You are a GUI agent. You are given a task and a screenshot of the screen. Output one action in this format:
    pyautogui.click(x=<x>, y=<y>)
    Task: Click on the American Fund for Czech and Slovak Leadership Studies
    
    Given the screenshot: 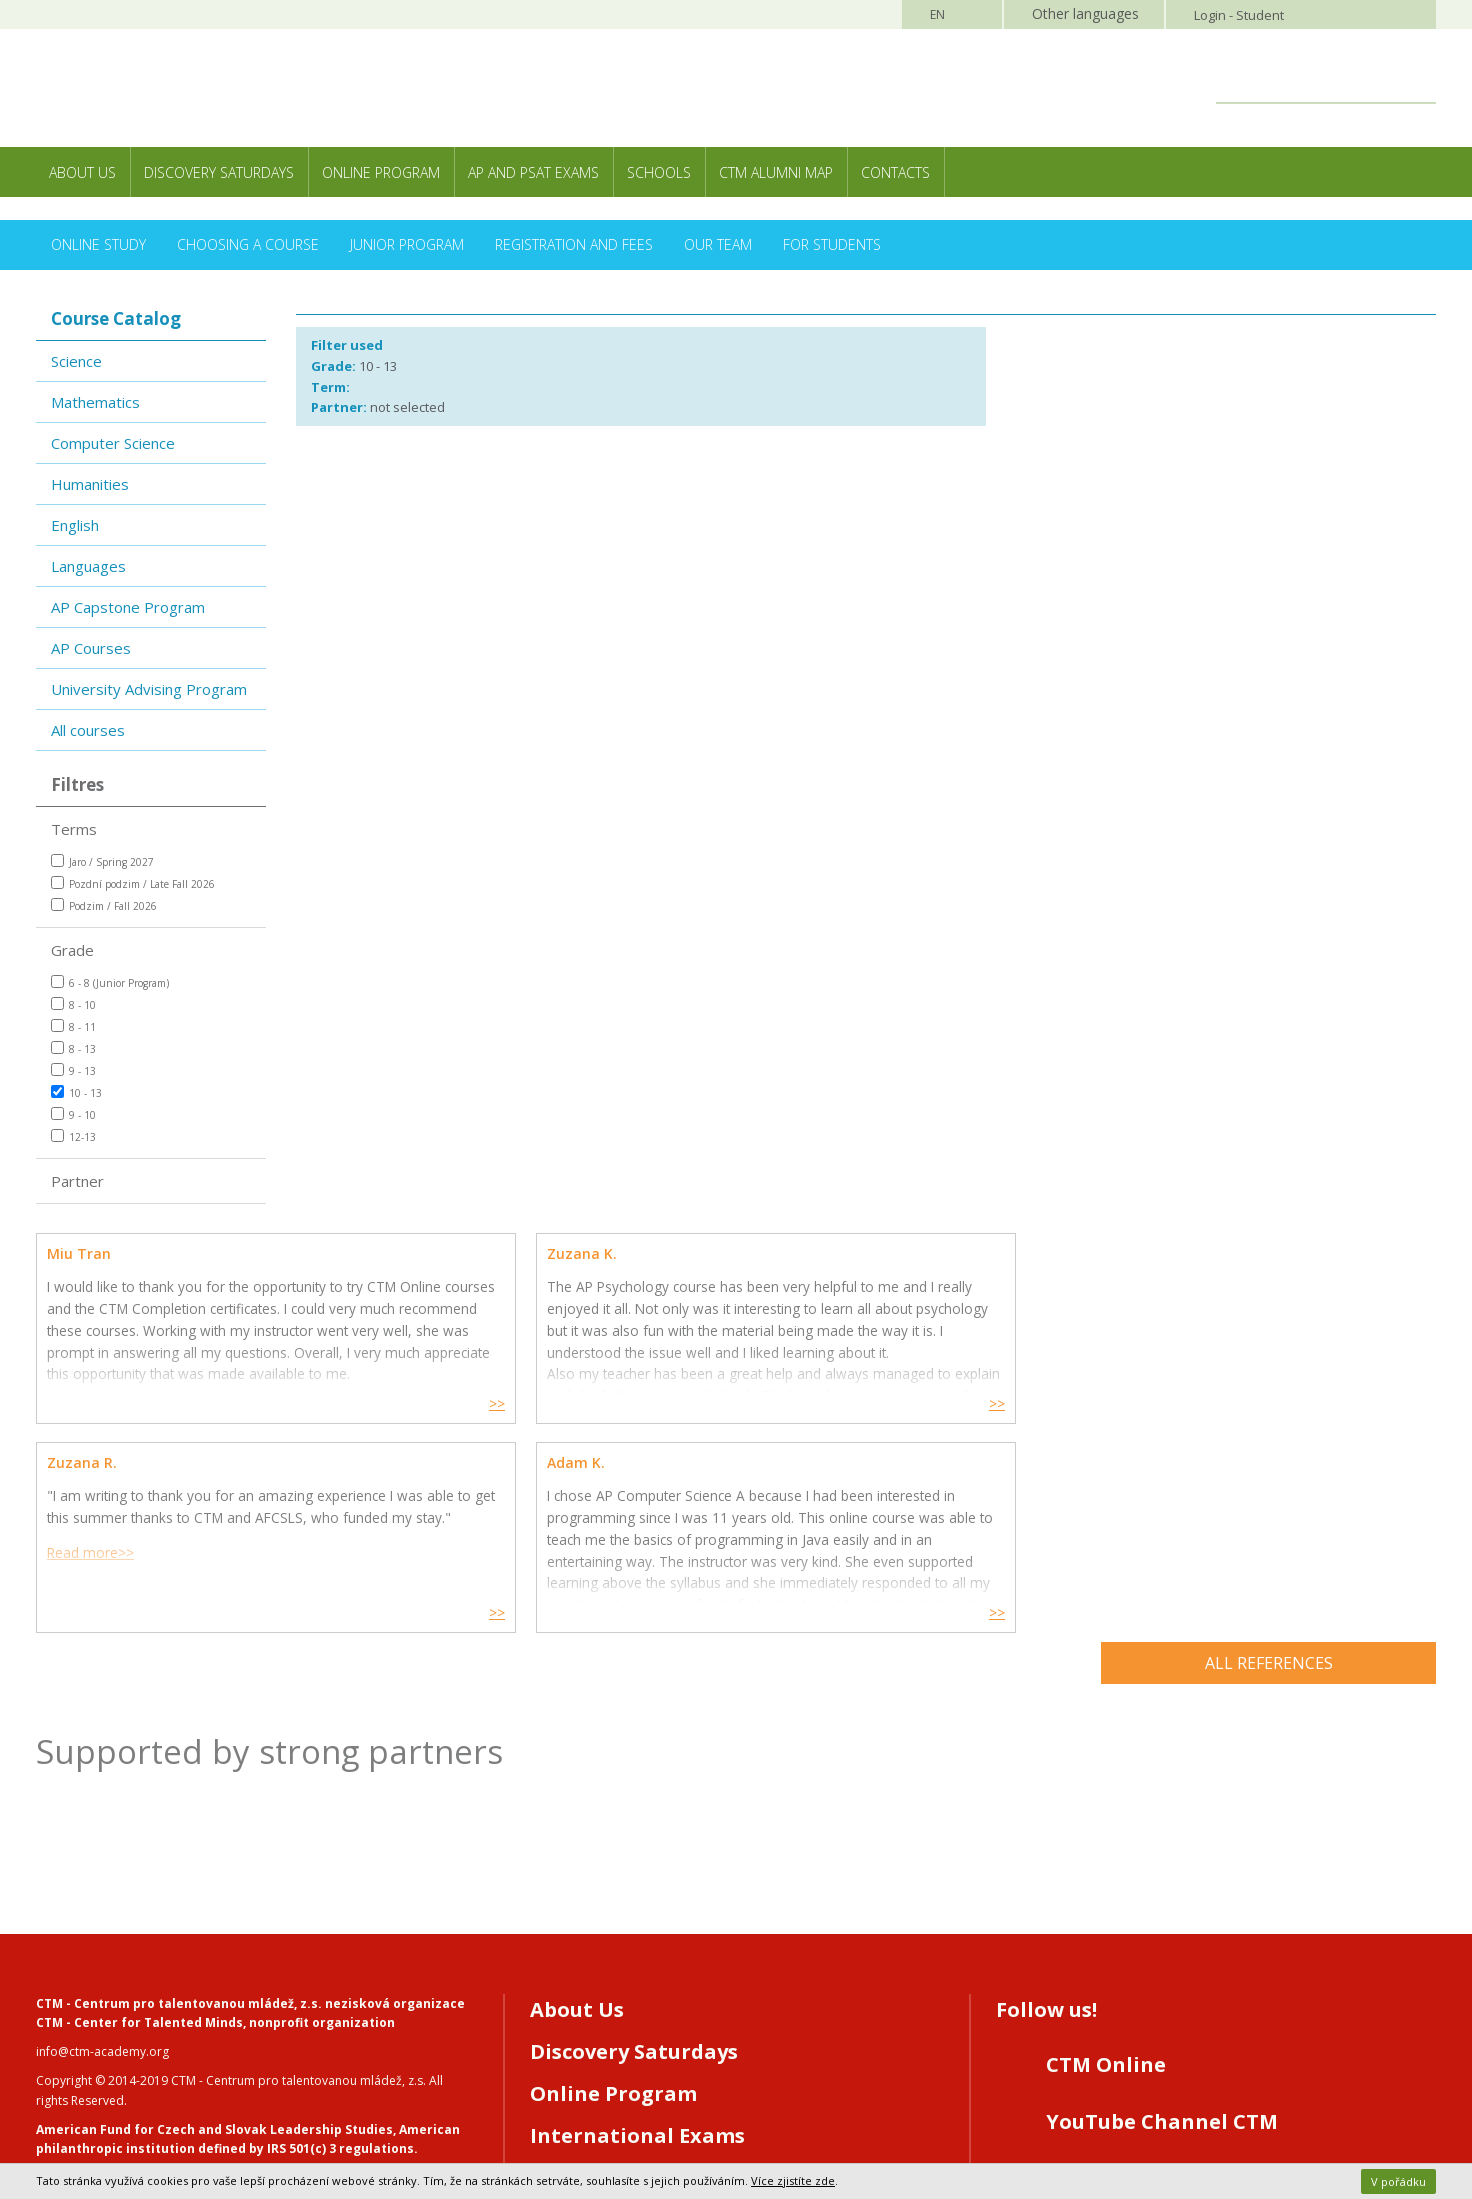 What is the action you would take?
    pyautogui.click(x=214, y=1922)
    